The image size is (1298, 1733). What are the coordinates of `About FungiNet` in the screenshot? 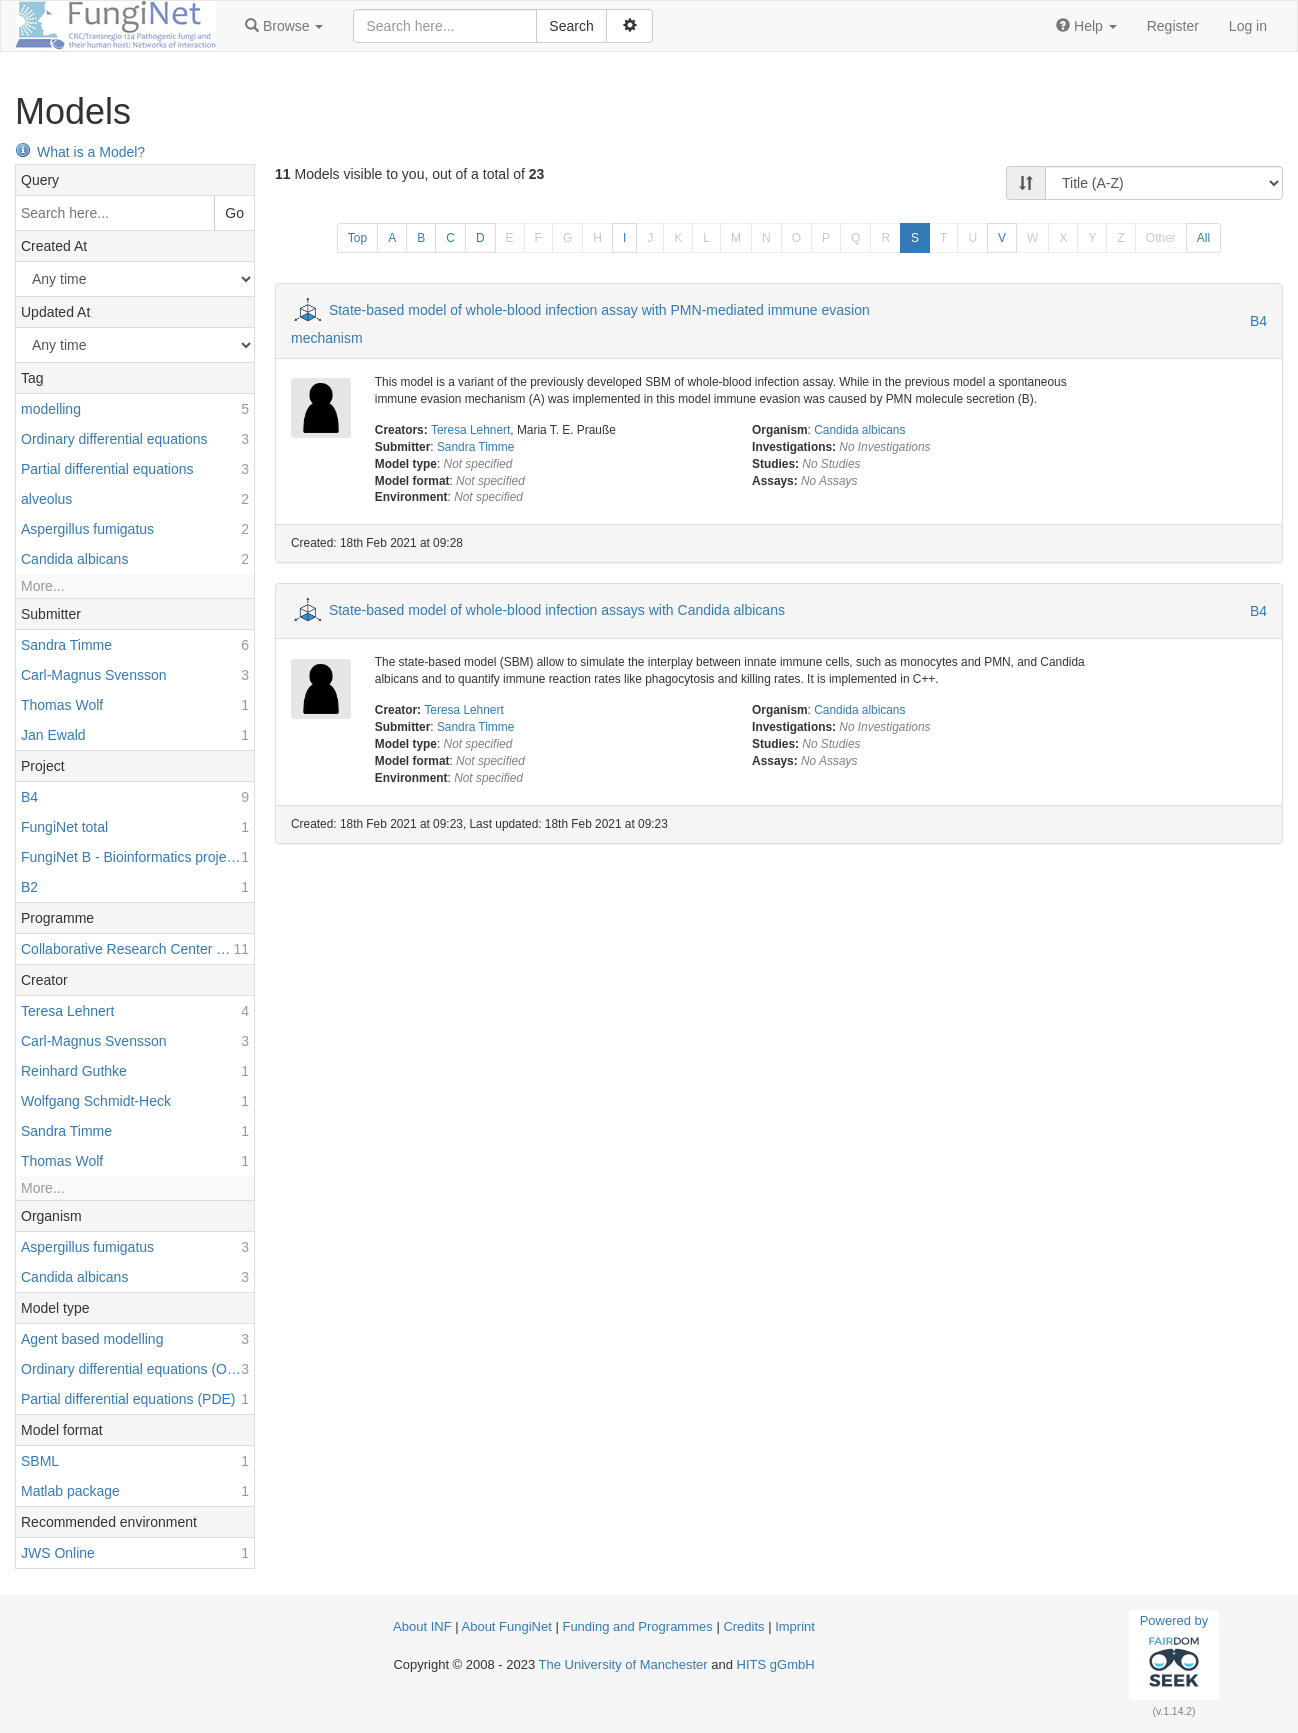 It's located at (507, 1626).